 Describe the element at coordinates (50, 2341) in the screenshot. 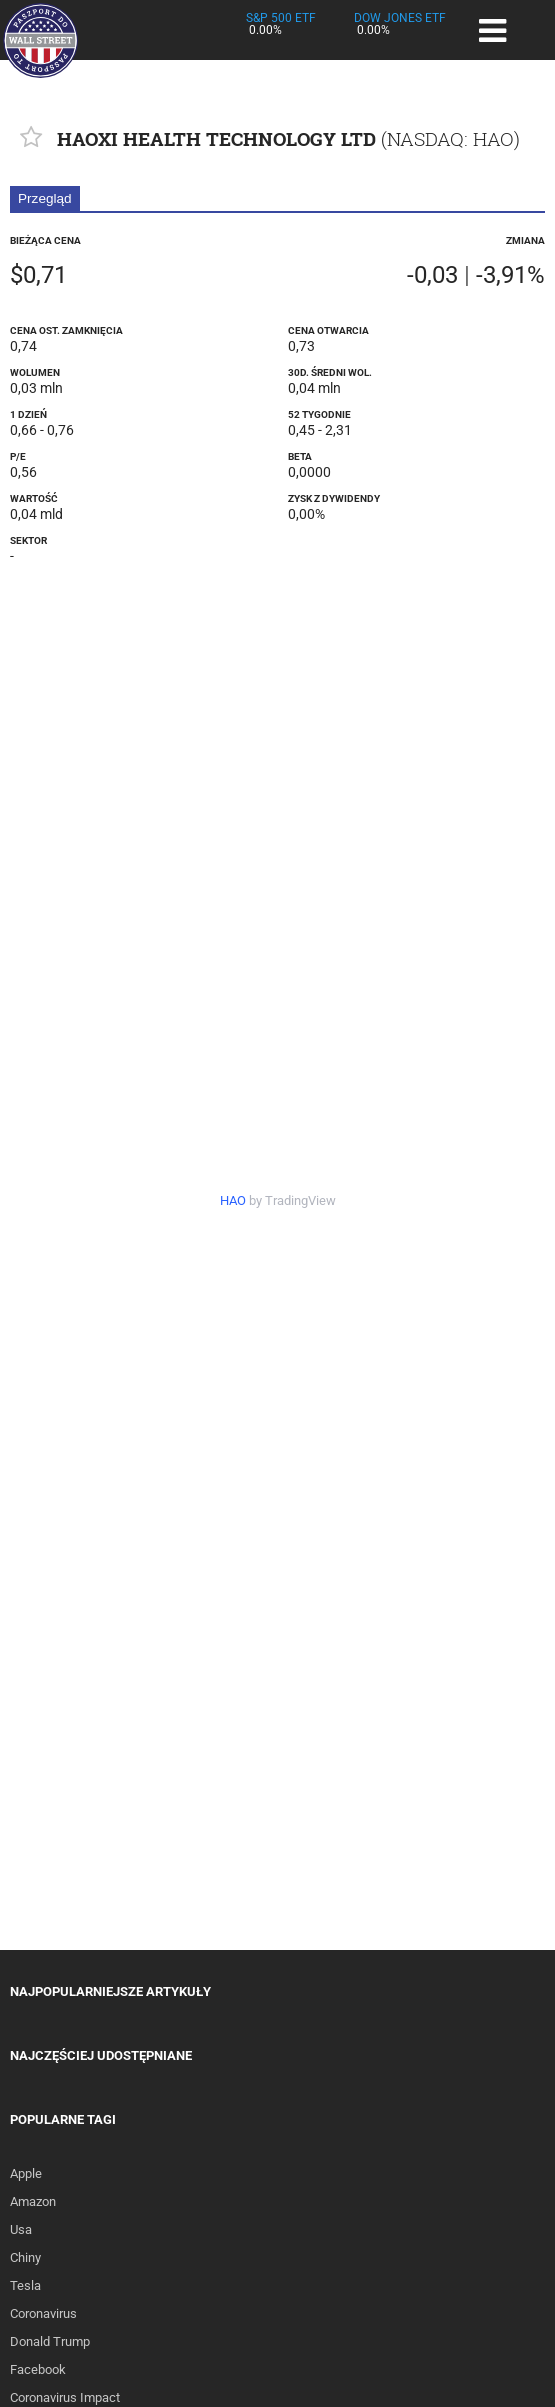

I see `Donald Trump` at that location.